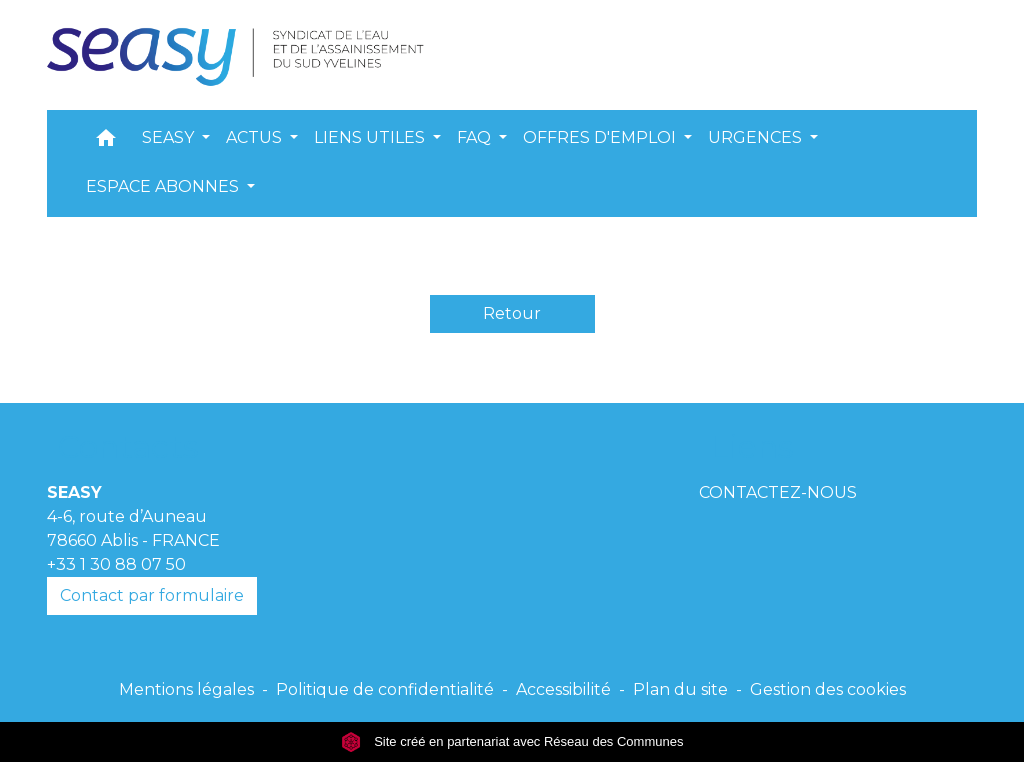  What do you see at coordinates (116, 564) in the screenshot?
I see `+33 1 30 88 07 50` at bounding box center [116, 564].